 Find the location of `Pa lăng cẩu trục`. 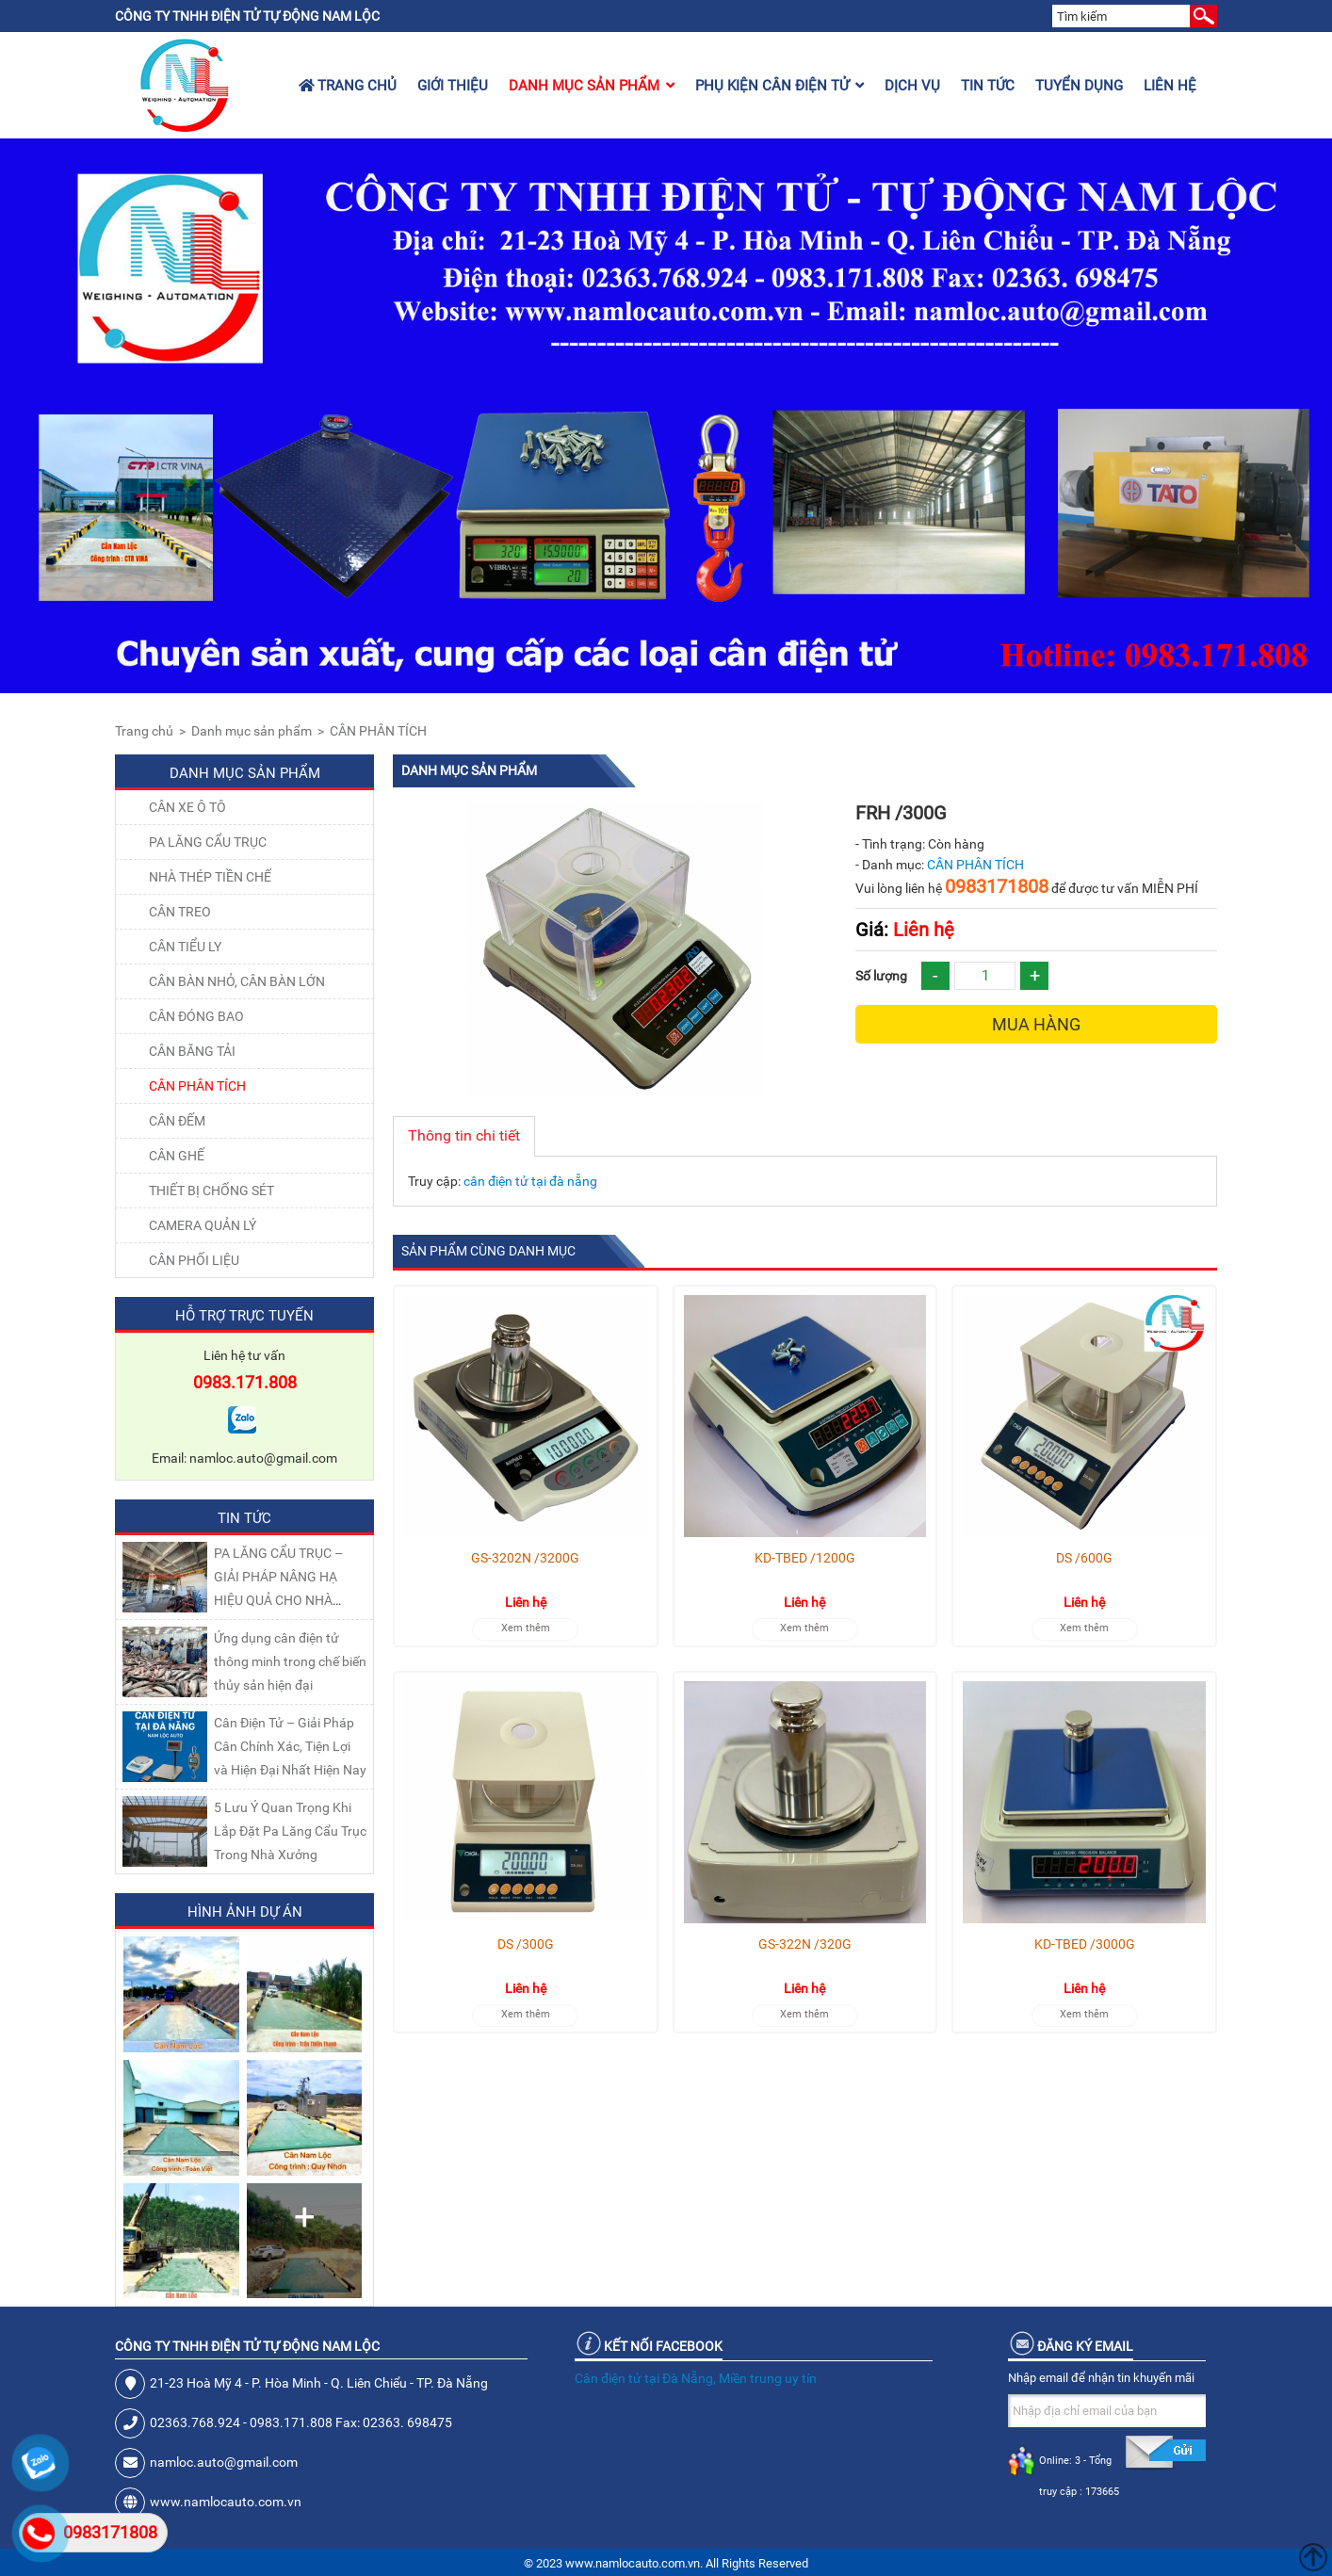

Pa lăng cẩu trục is located at coordinates (208, 842).